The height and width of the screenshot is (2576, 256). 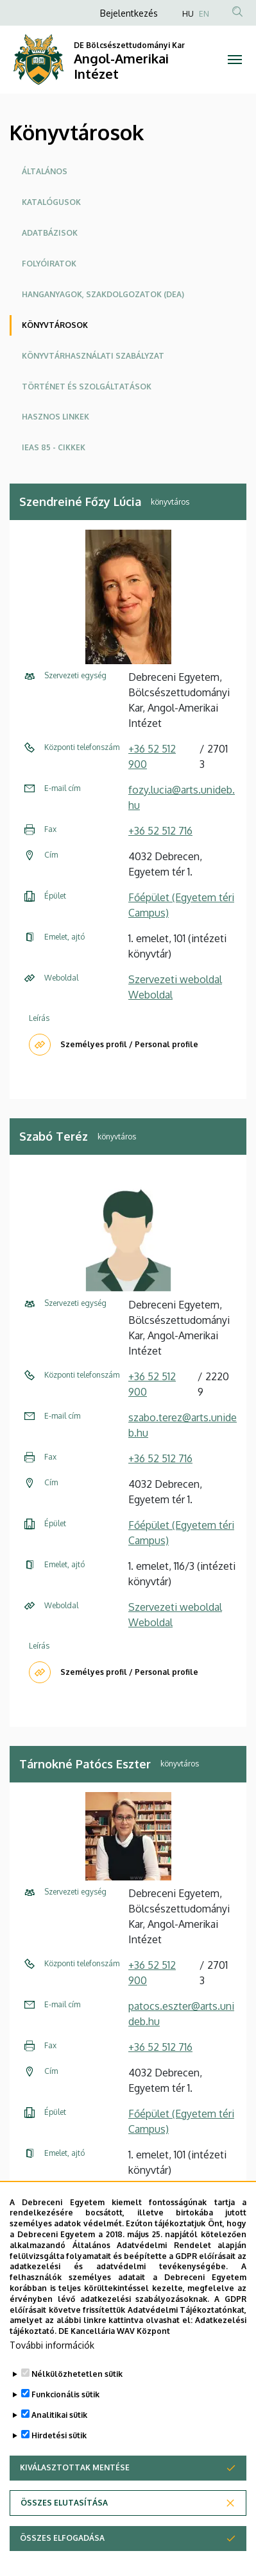 What do you see at coordinates (49, 263) in the screenshot?
I see `Folyóiratok` at bounding box center [49, 263].